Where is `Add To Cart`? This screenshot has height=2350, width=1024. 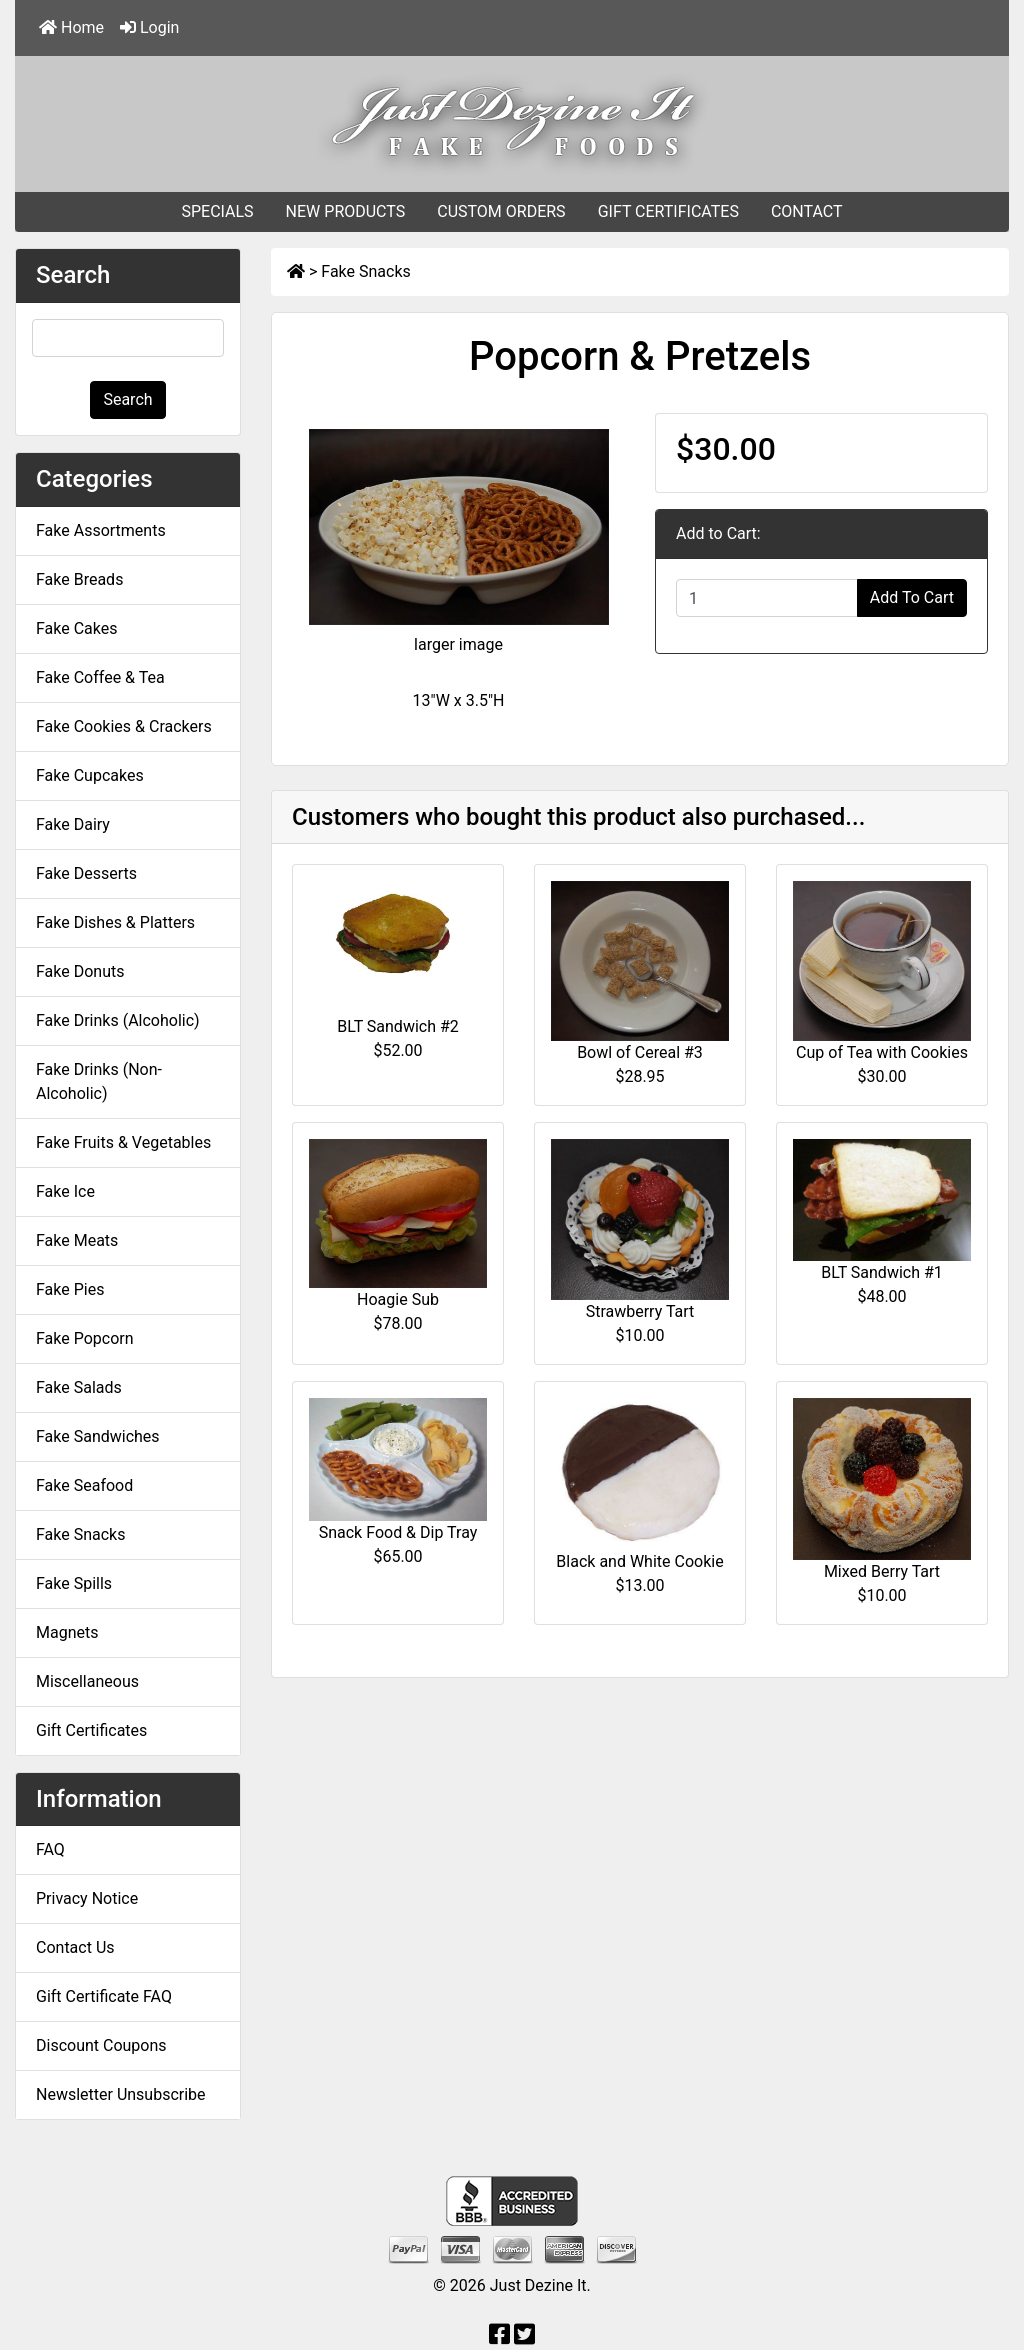
Add To Cart is located at coordinates (912, 597).